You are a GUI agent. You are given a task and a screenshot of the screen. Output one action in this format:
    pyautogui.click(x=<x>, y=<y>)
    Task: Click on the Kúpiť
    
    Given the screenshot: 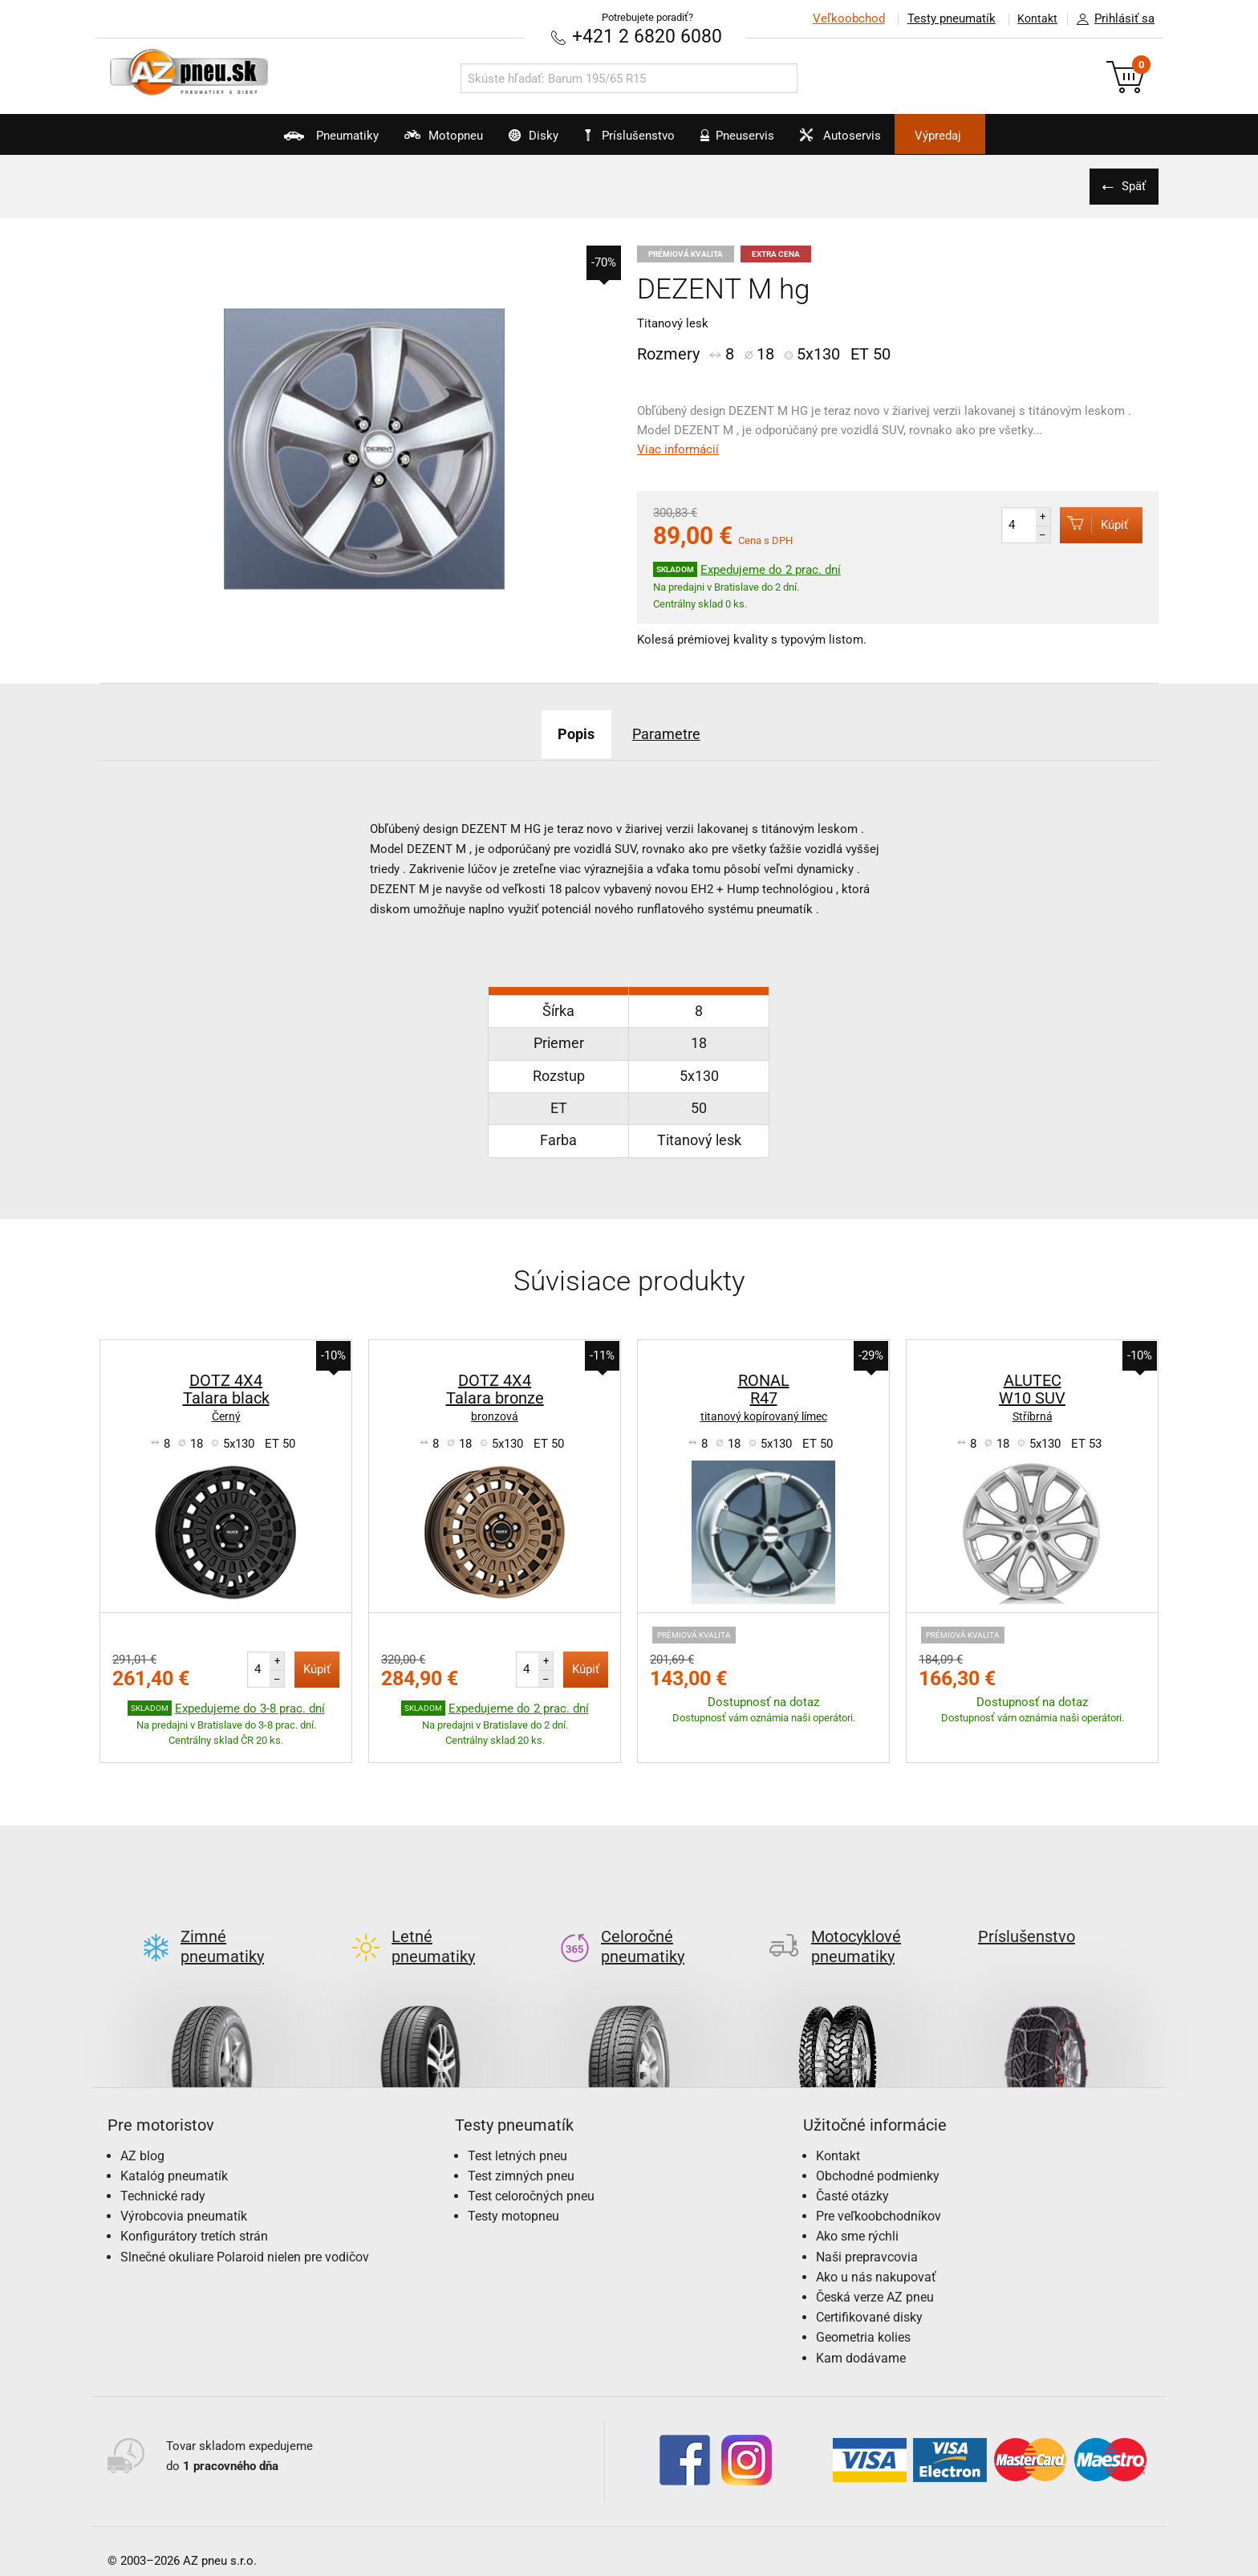 What is the action you would take?
    pyautogui.click(x=1087, y=523)
    